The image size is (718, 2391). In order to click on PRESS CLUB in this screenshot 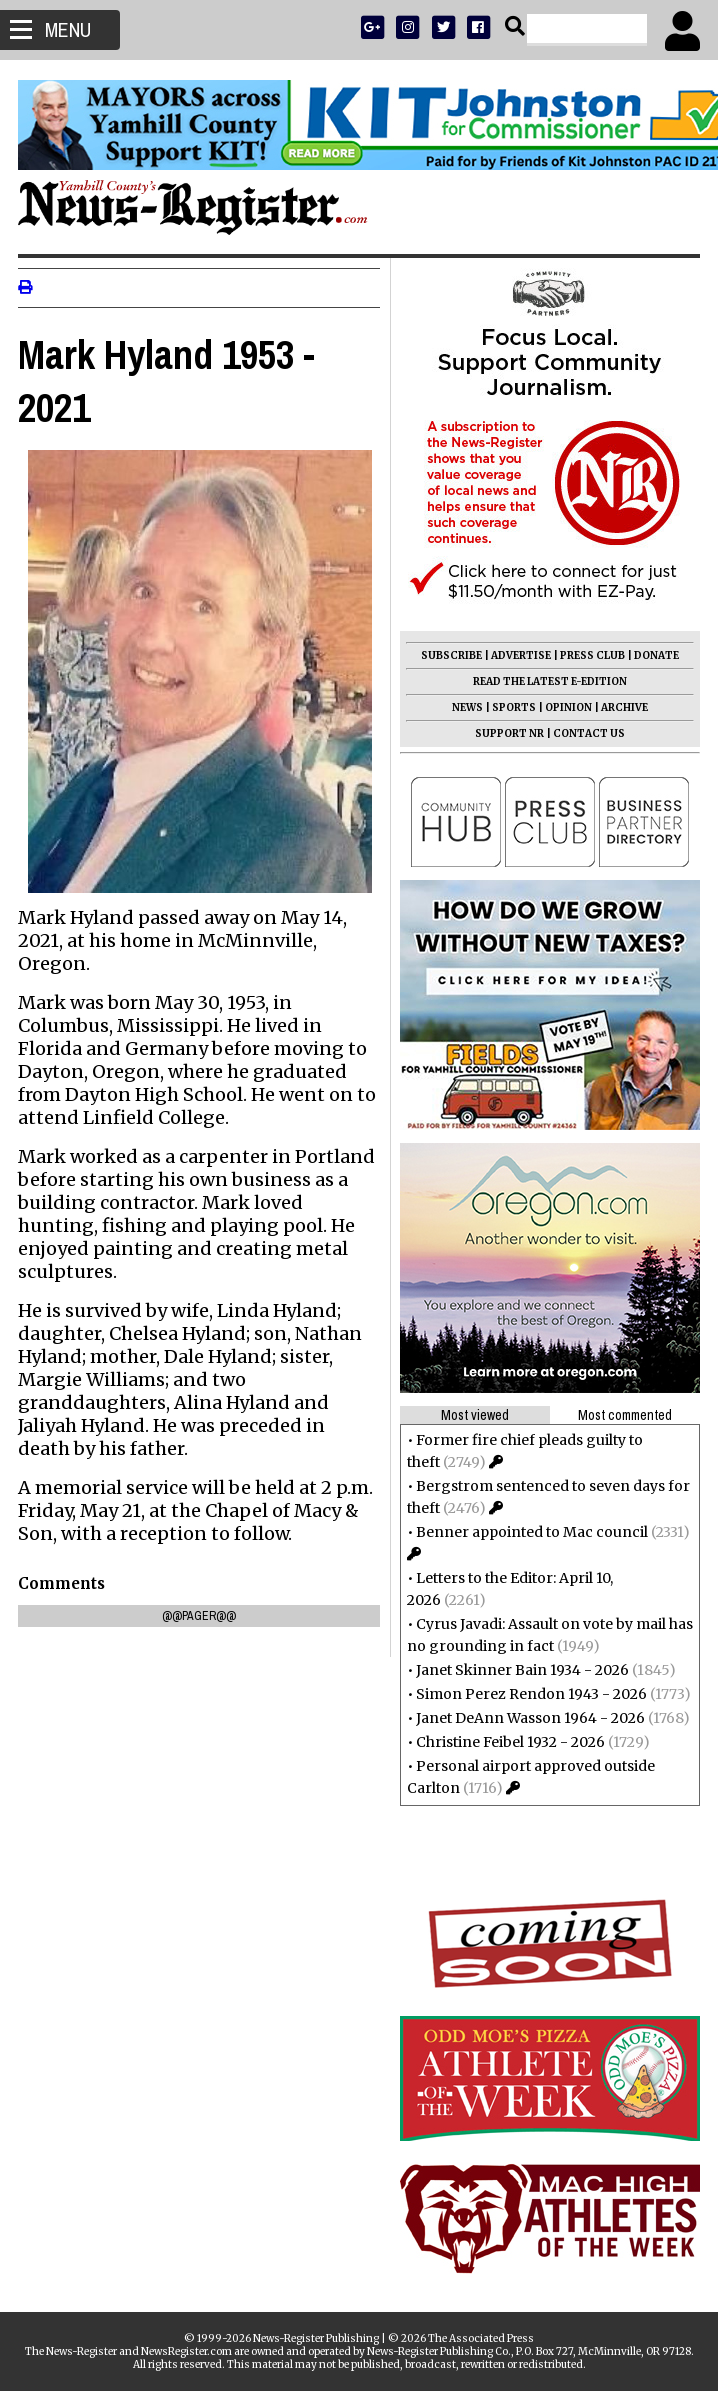, I will do `click(590, 655)`.